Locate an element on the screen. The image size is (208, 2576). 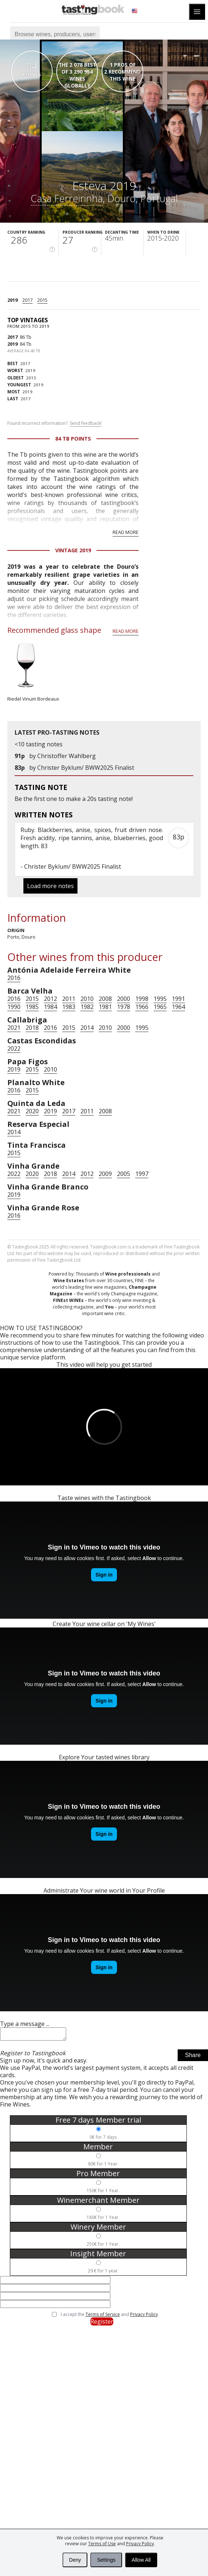
Read more is located at coordinates (126, 532).